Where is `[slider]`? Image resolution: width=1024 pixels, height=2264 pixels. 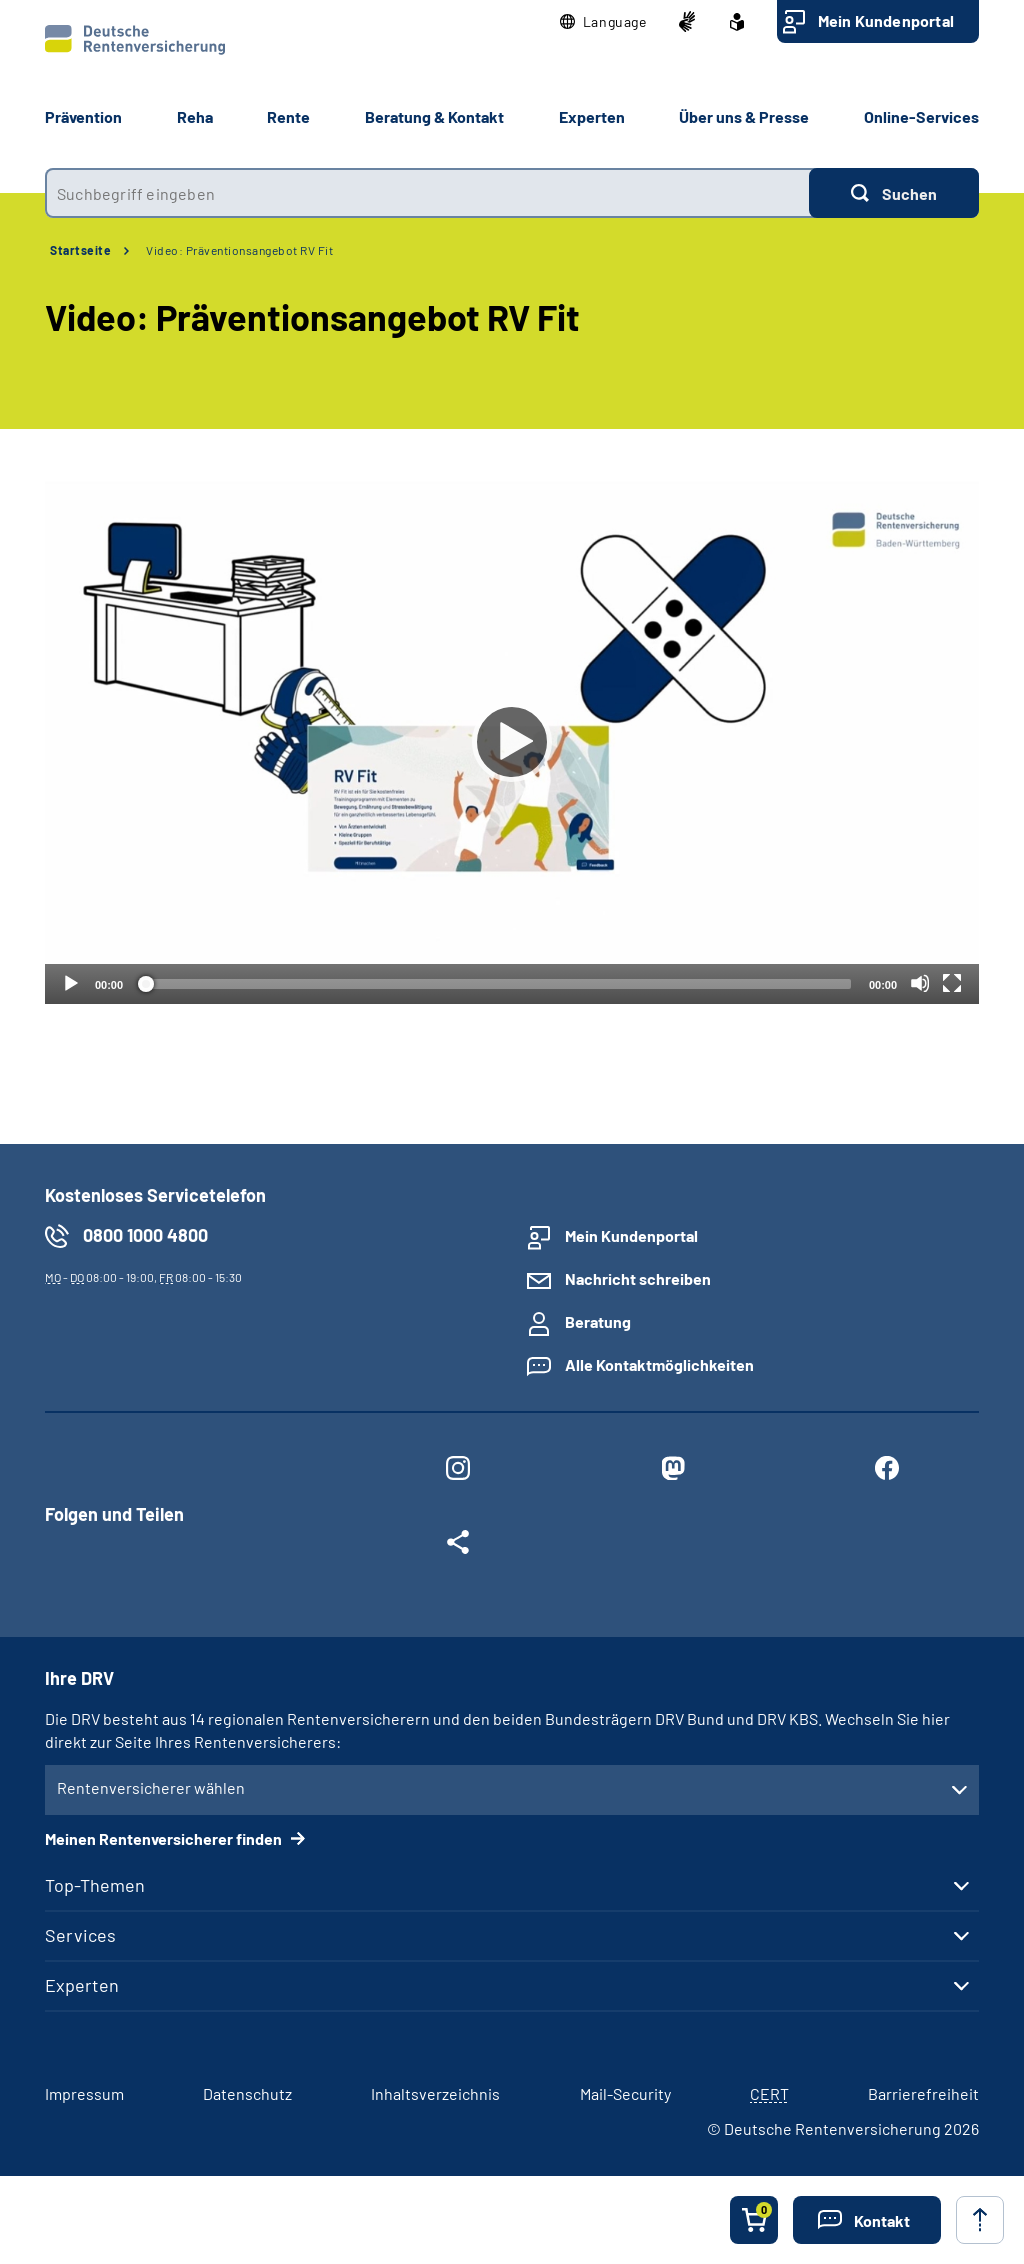 [slider] is located at coordinates (496, 984).